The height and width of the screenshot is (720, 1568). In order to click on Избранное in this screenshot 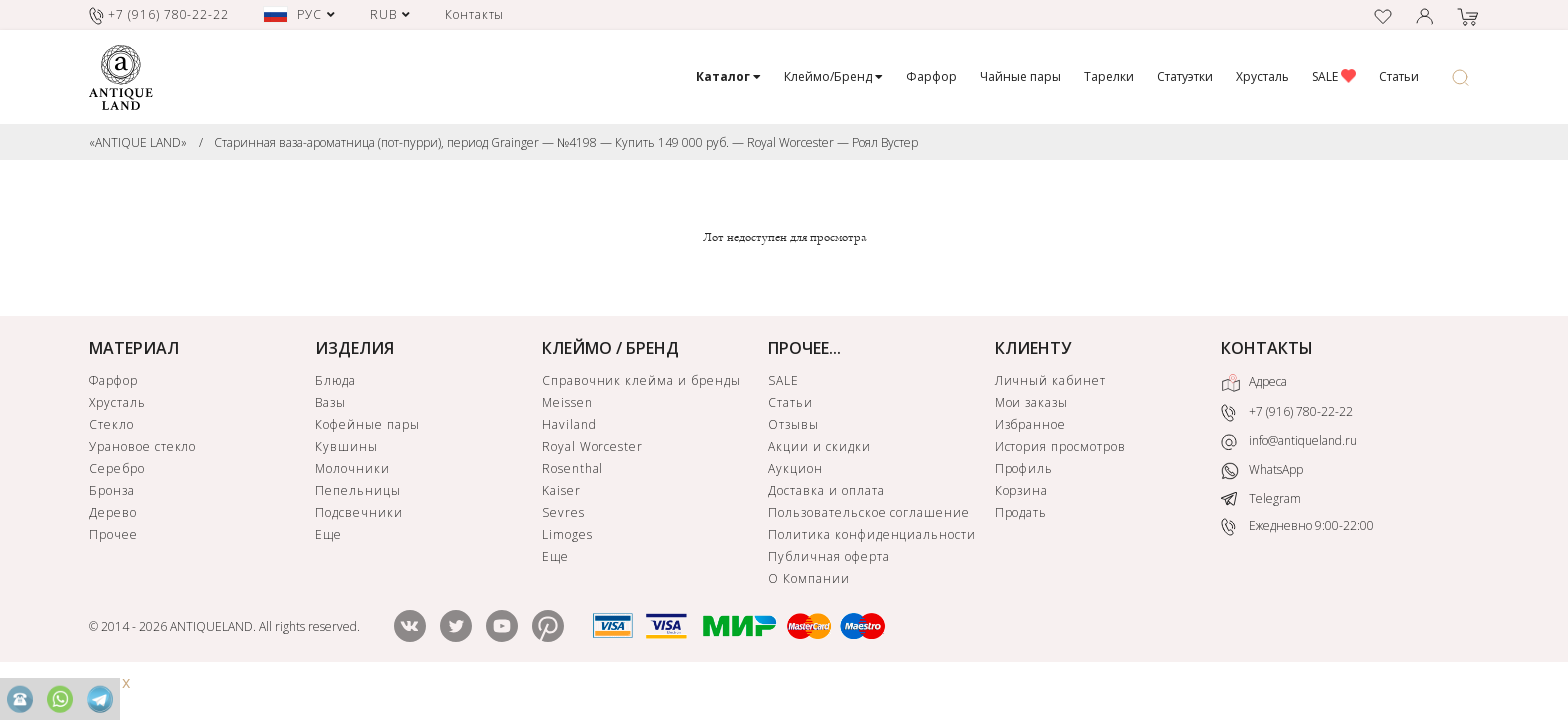, I will do `click(1031, 424)`.